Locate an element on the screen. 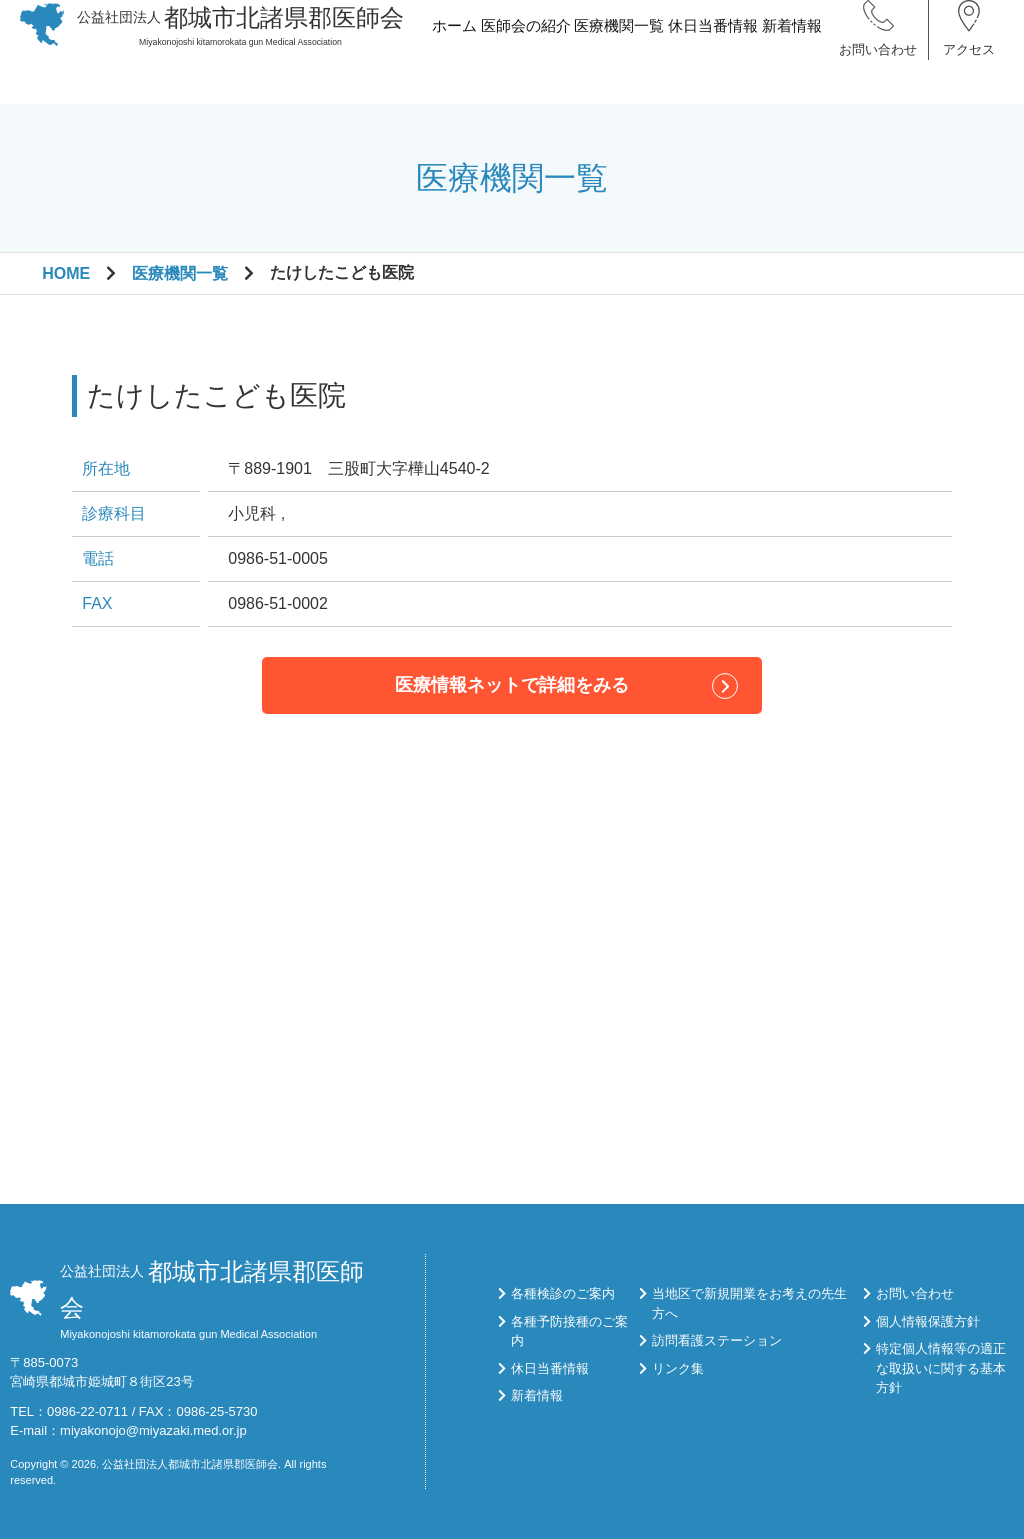  新着情報 is located at coordinates (792, 63).